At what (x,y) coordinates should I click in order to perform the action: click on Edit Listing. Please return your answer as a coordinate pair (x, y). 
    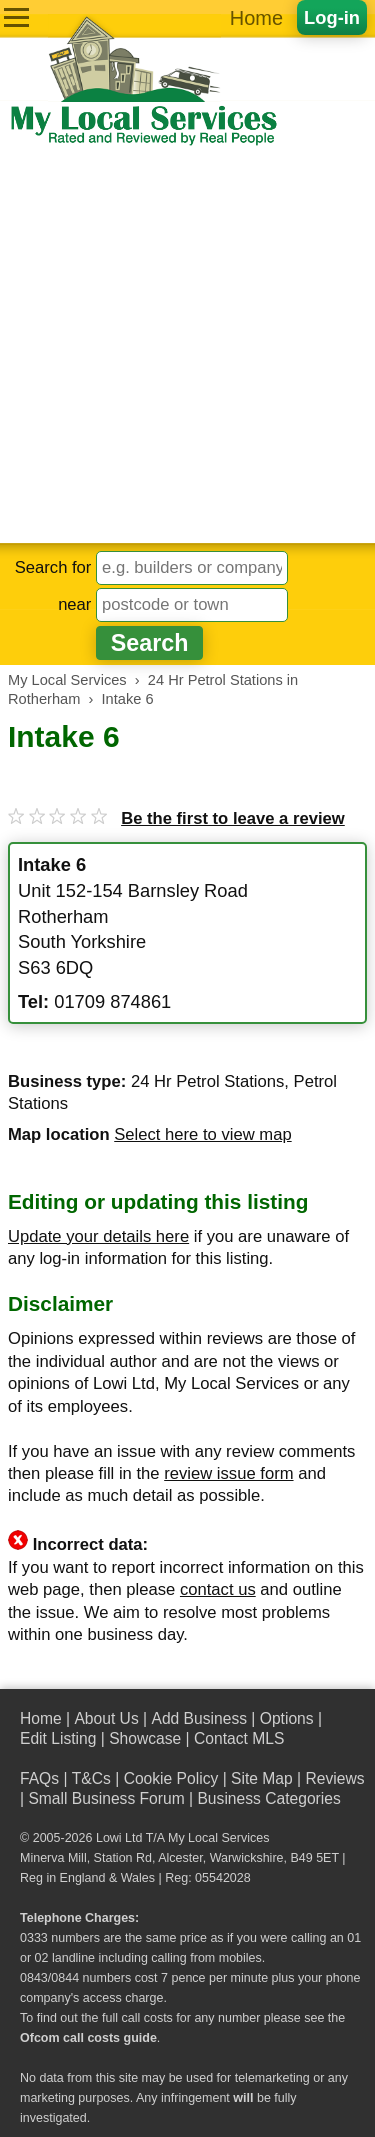
    Looking at the image, I should click on (58, 1738).